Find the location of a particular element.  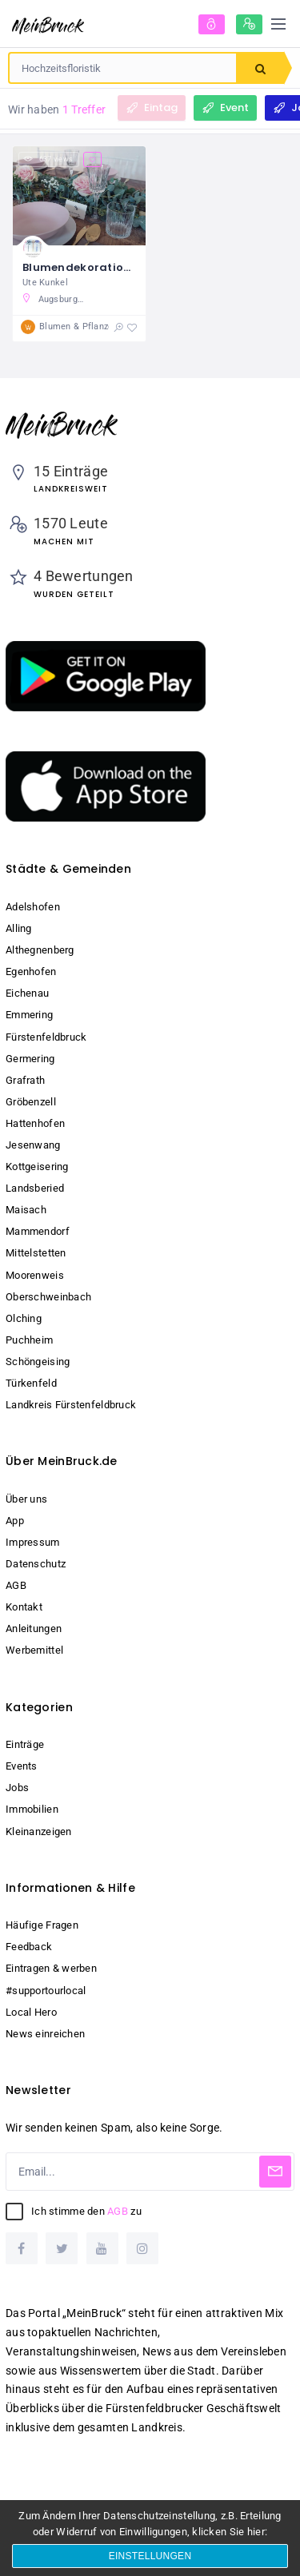

Eichenau is located at coordinates (27, 993).